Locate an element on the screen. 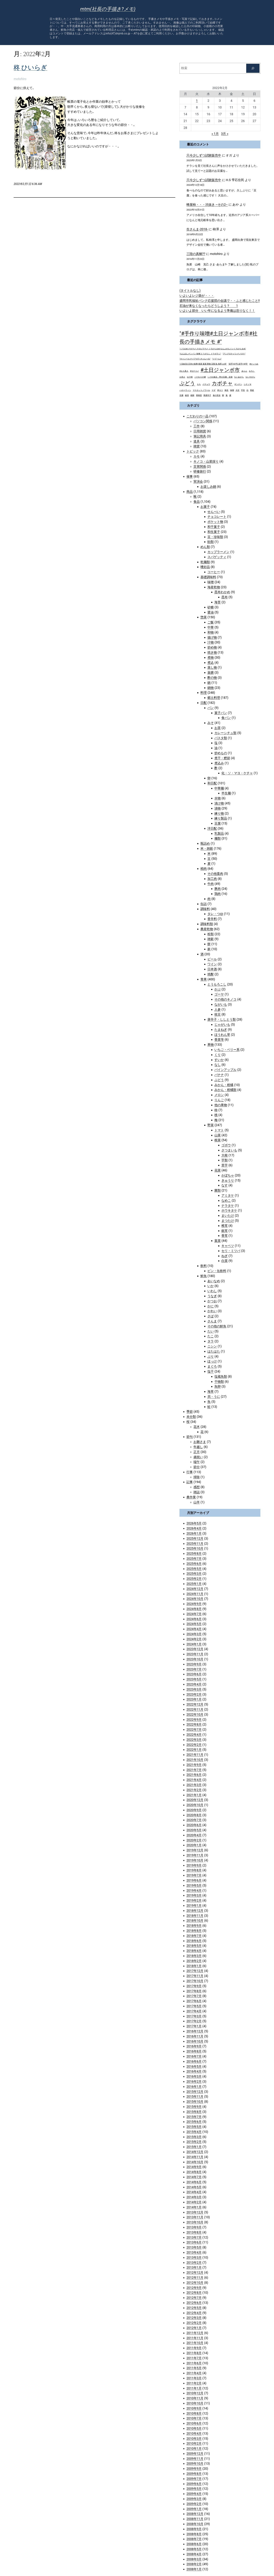 Image resolution: width=274 pixels, height=2576 pixels. 2015年7月 is located at coordinates (194, 2117).